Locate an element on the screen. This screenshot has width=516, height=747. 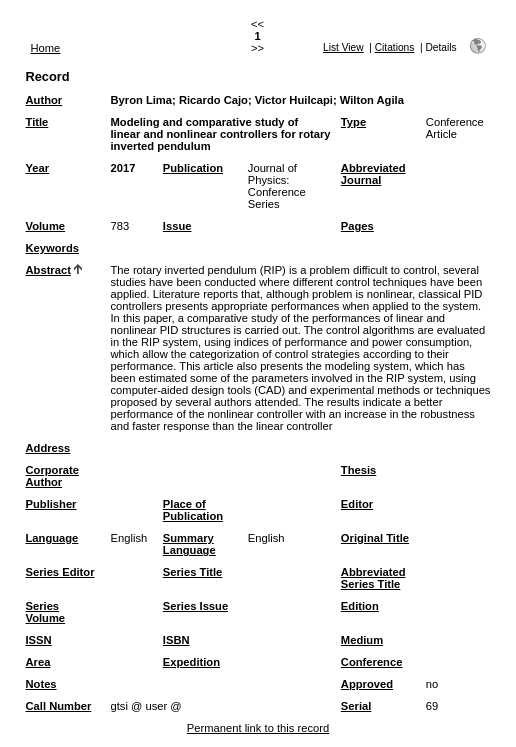
Wilton Agila is located at coordinates (372, 100).